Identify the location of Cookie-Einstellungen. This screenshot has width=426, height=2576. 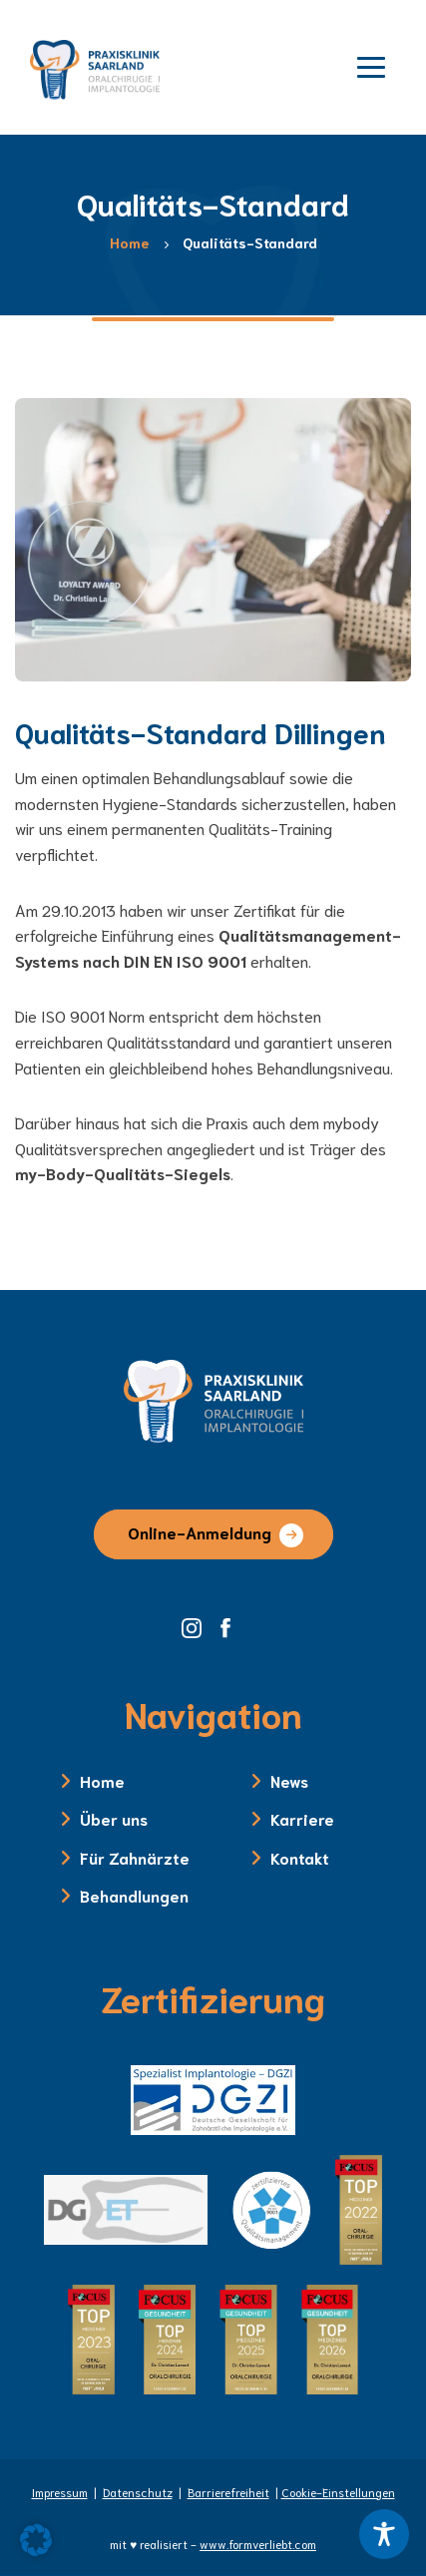
(338, 2491).